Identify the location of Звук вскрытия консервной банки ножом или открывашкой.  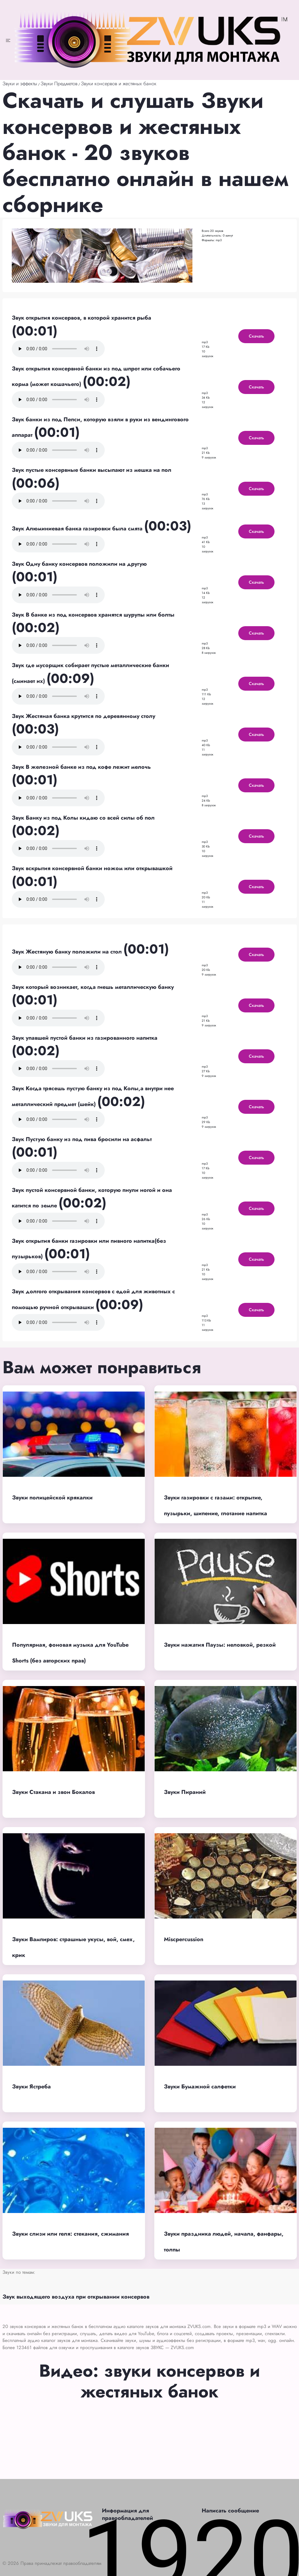
(92, 868).